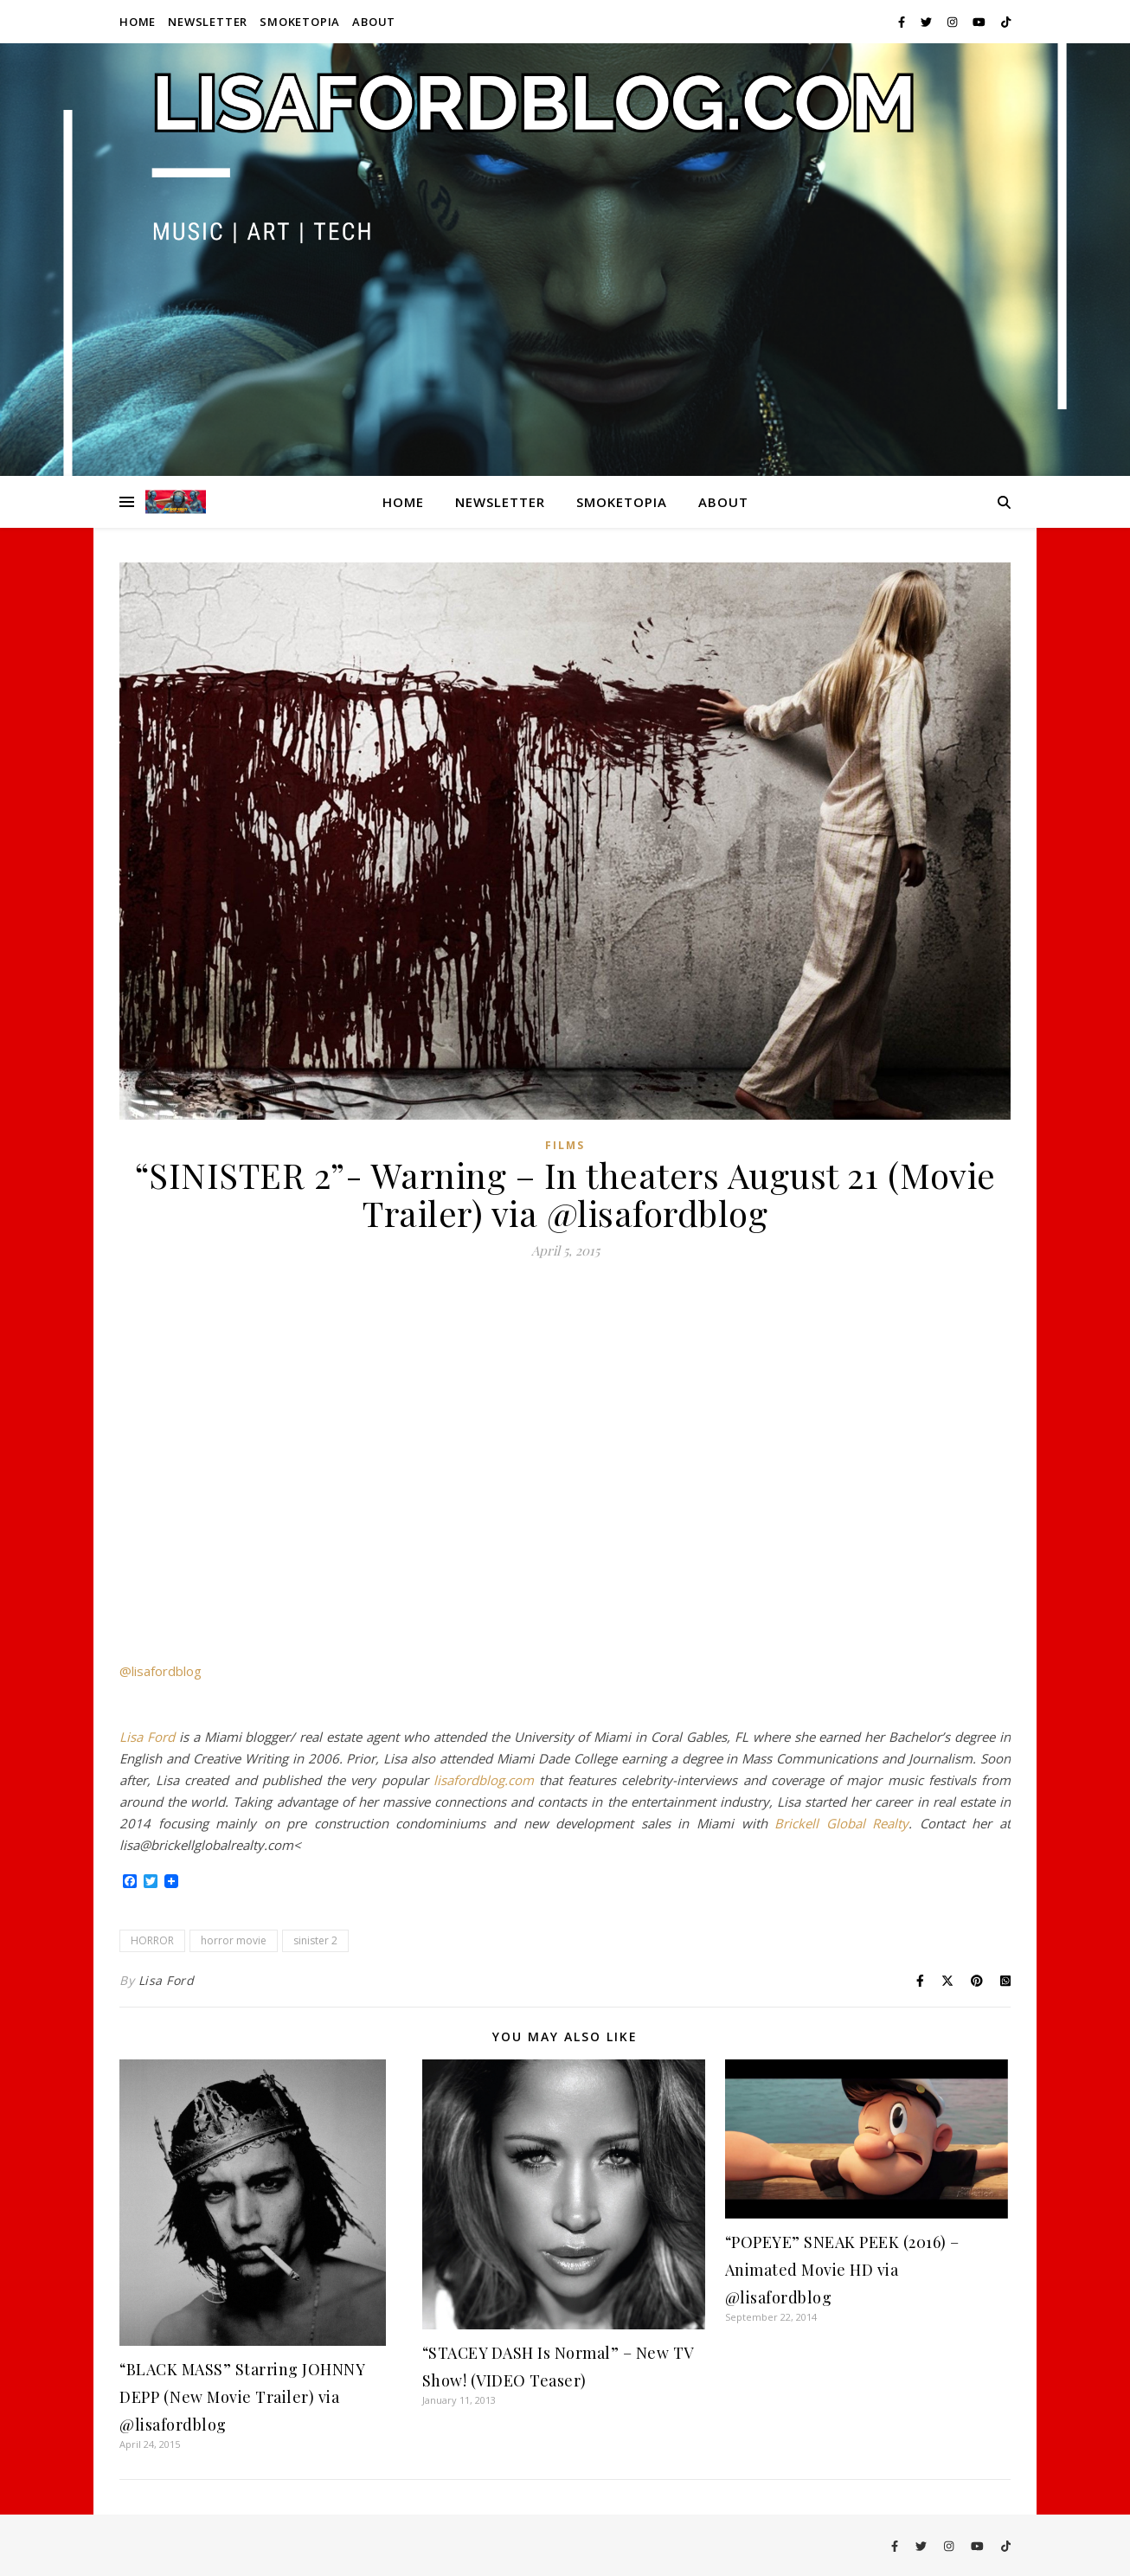  What do you see at coordinates (927, 21) in the screenshot?
I see `[twitter]` at bounding box center [927, 21].